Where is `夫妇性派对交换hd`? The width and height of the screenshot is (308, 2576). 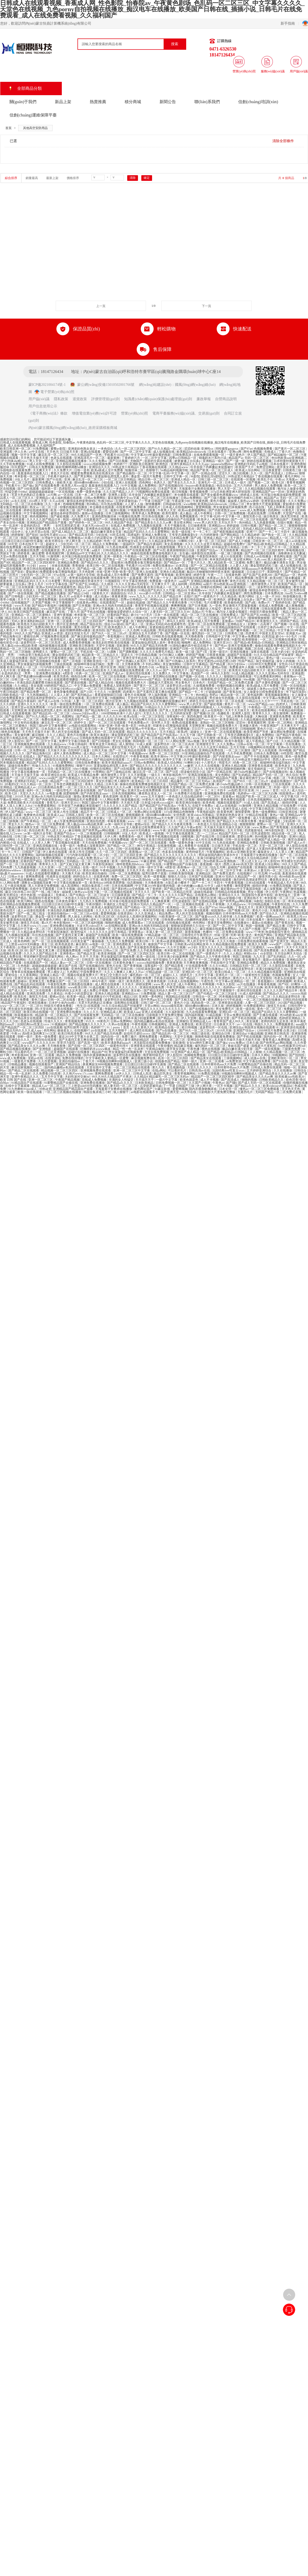 夫妇性派对交换hd is located at coordinates (77, 1076).